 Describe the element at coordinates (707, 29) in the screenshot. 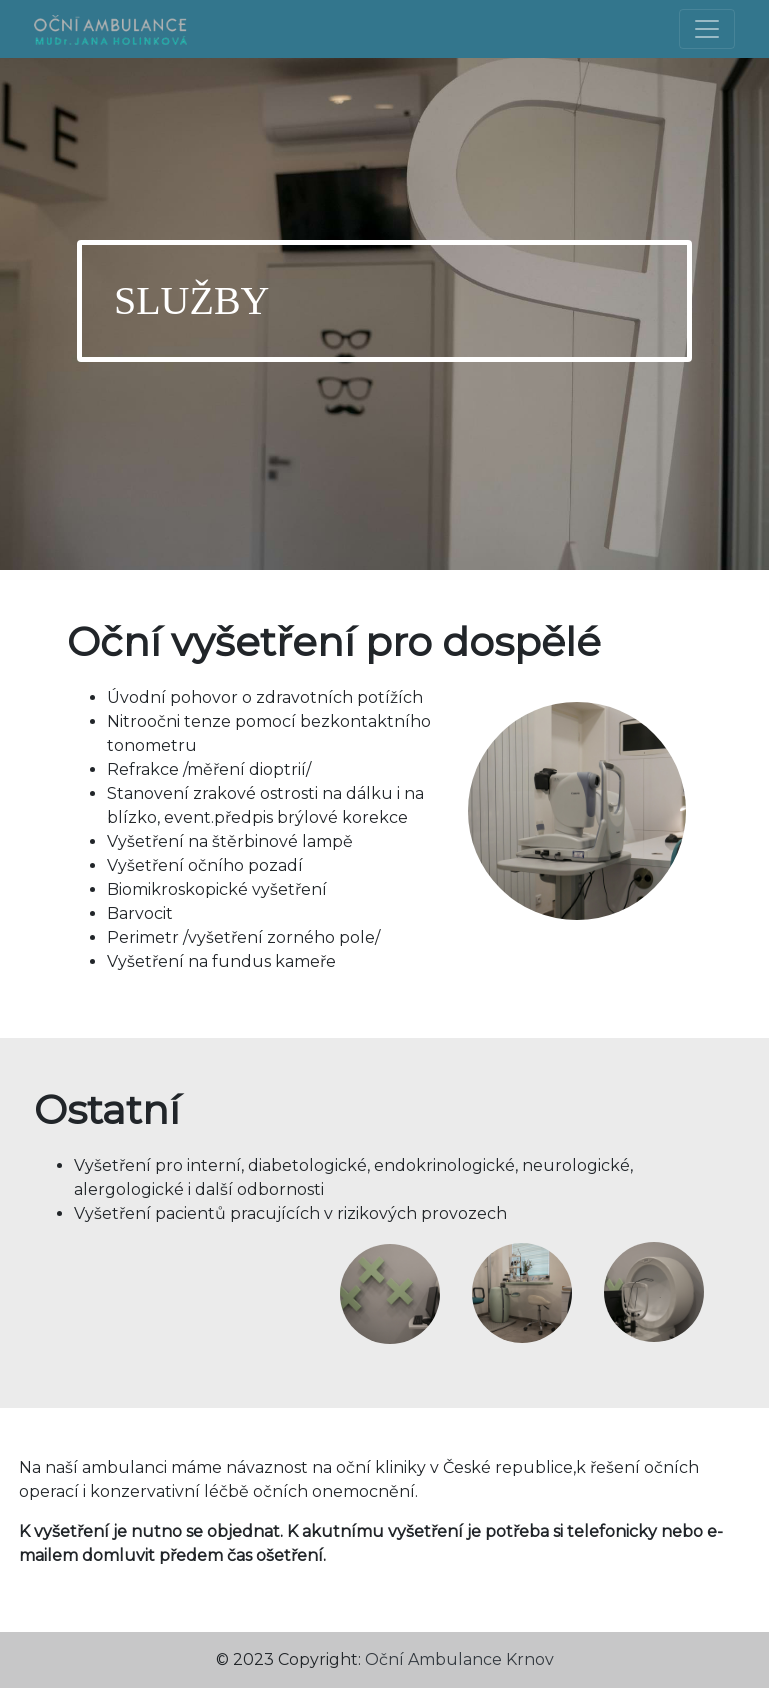

I see `[Toggle navigation]` at that location.